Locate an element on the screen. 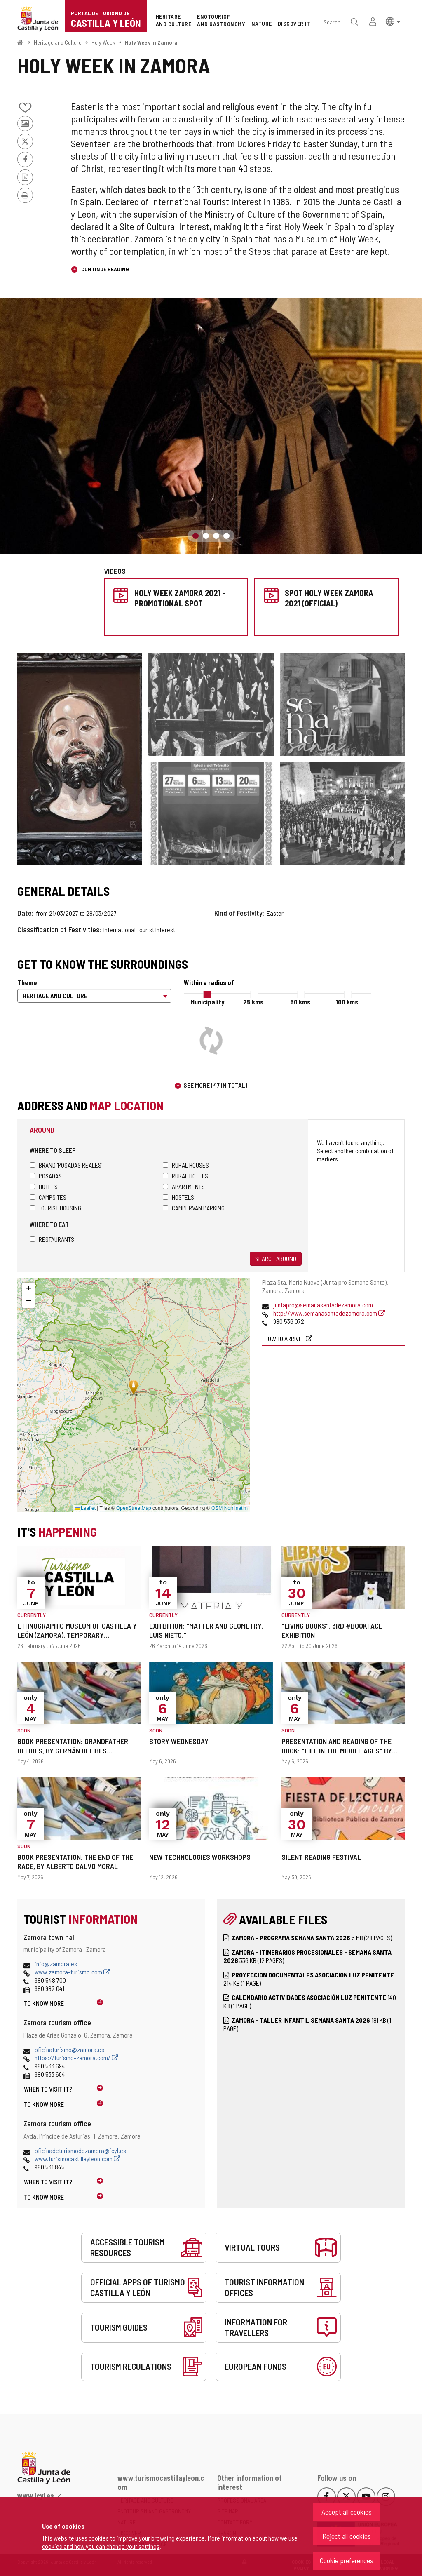  Hostels is located at coordinates (178, 1197).